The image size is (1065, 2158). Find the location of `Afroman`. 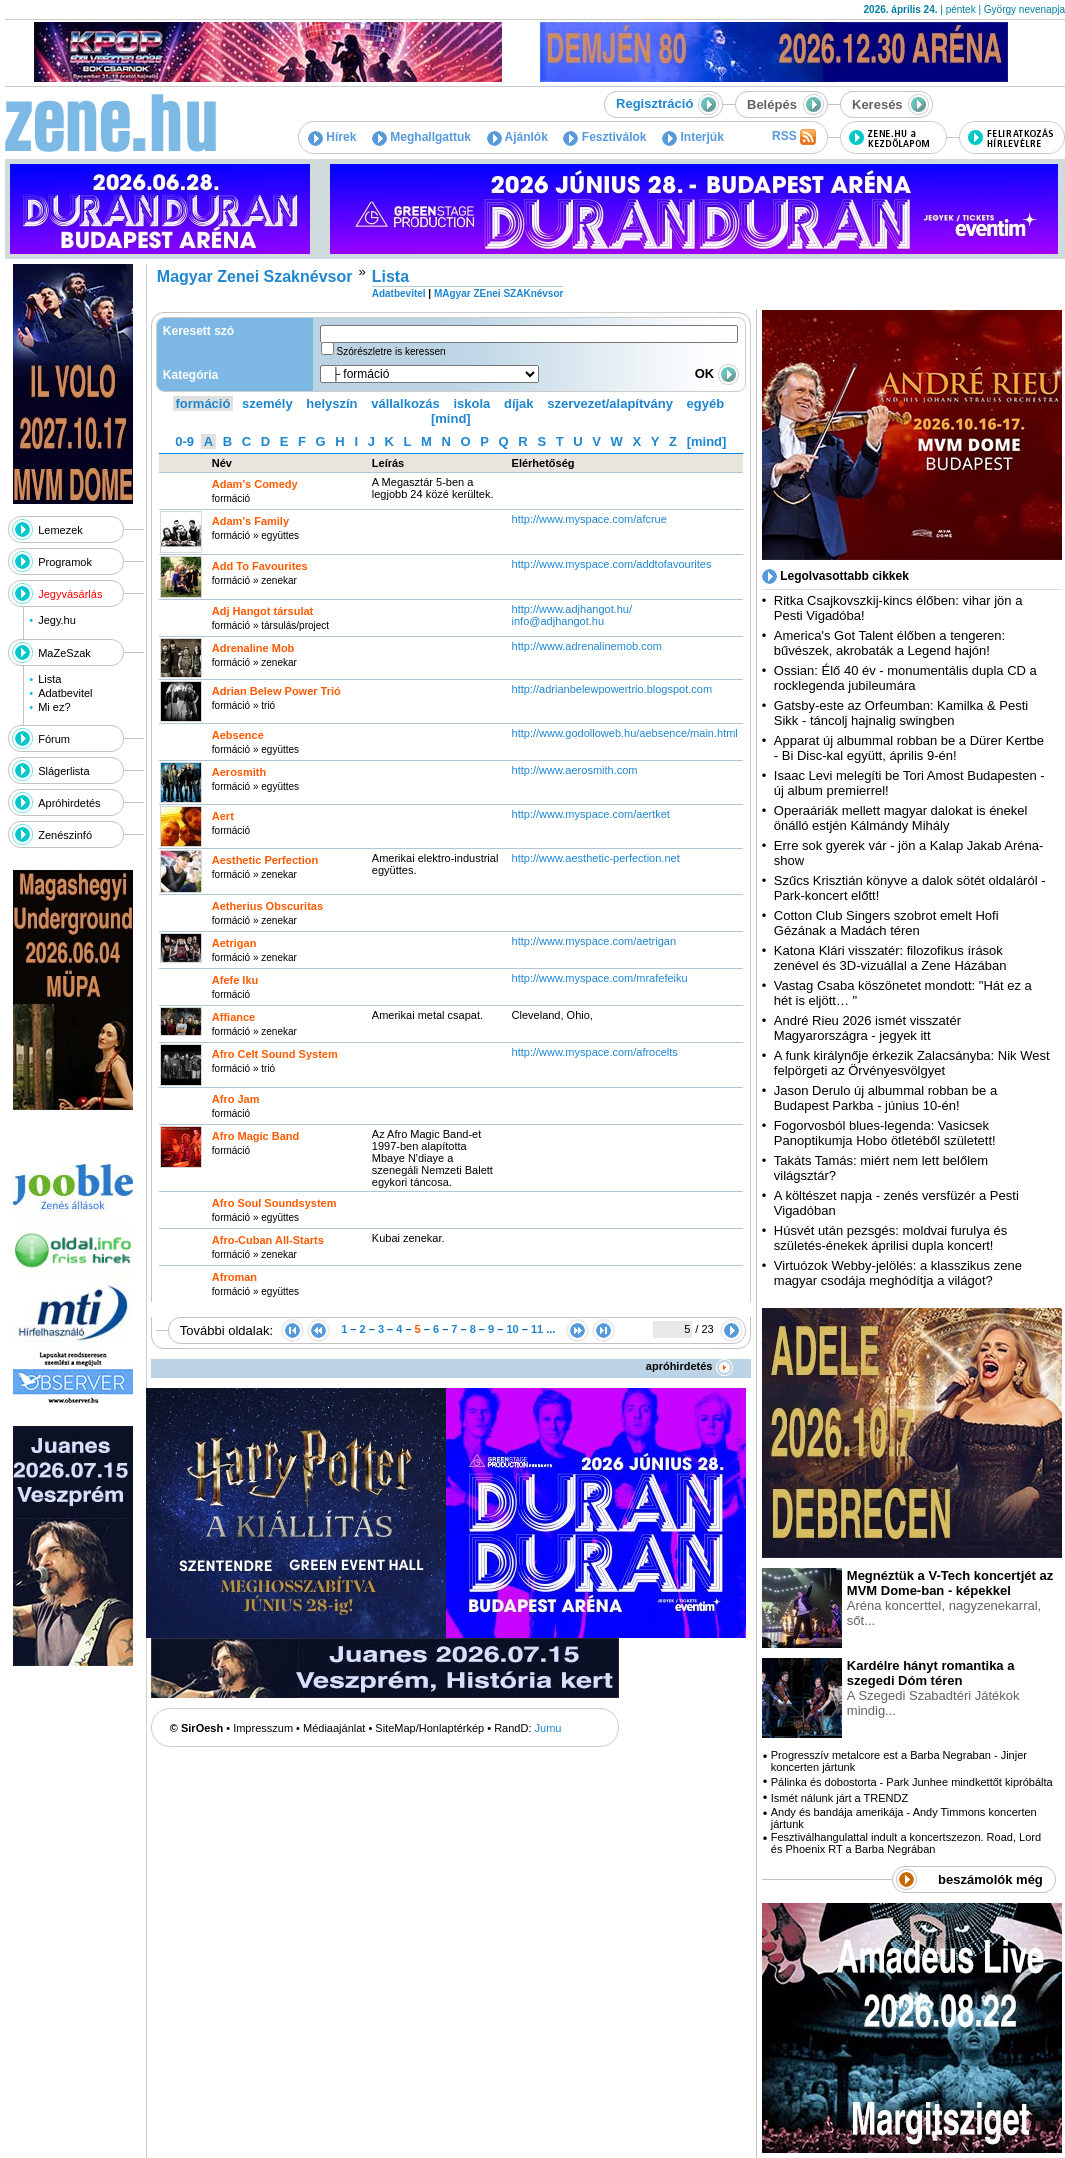

Afroman is located at coordinates (234, 1277).